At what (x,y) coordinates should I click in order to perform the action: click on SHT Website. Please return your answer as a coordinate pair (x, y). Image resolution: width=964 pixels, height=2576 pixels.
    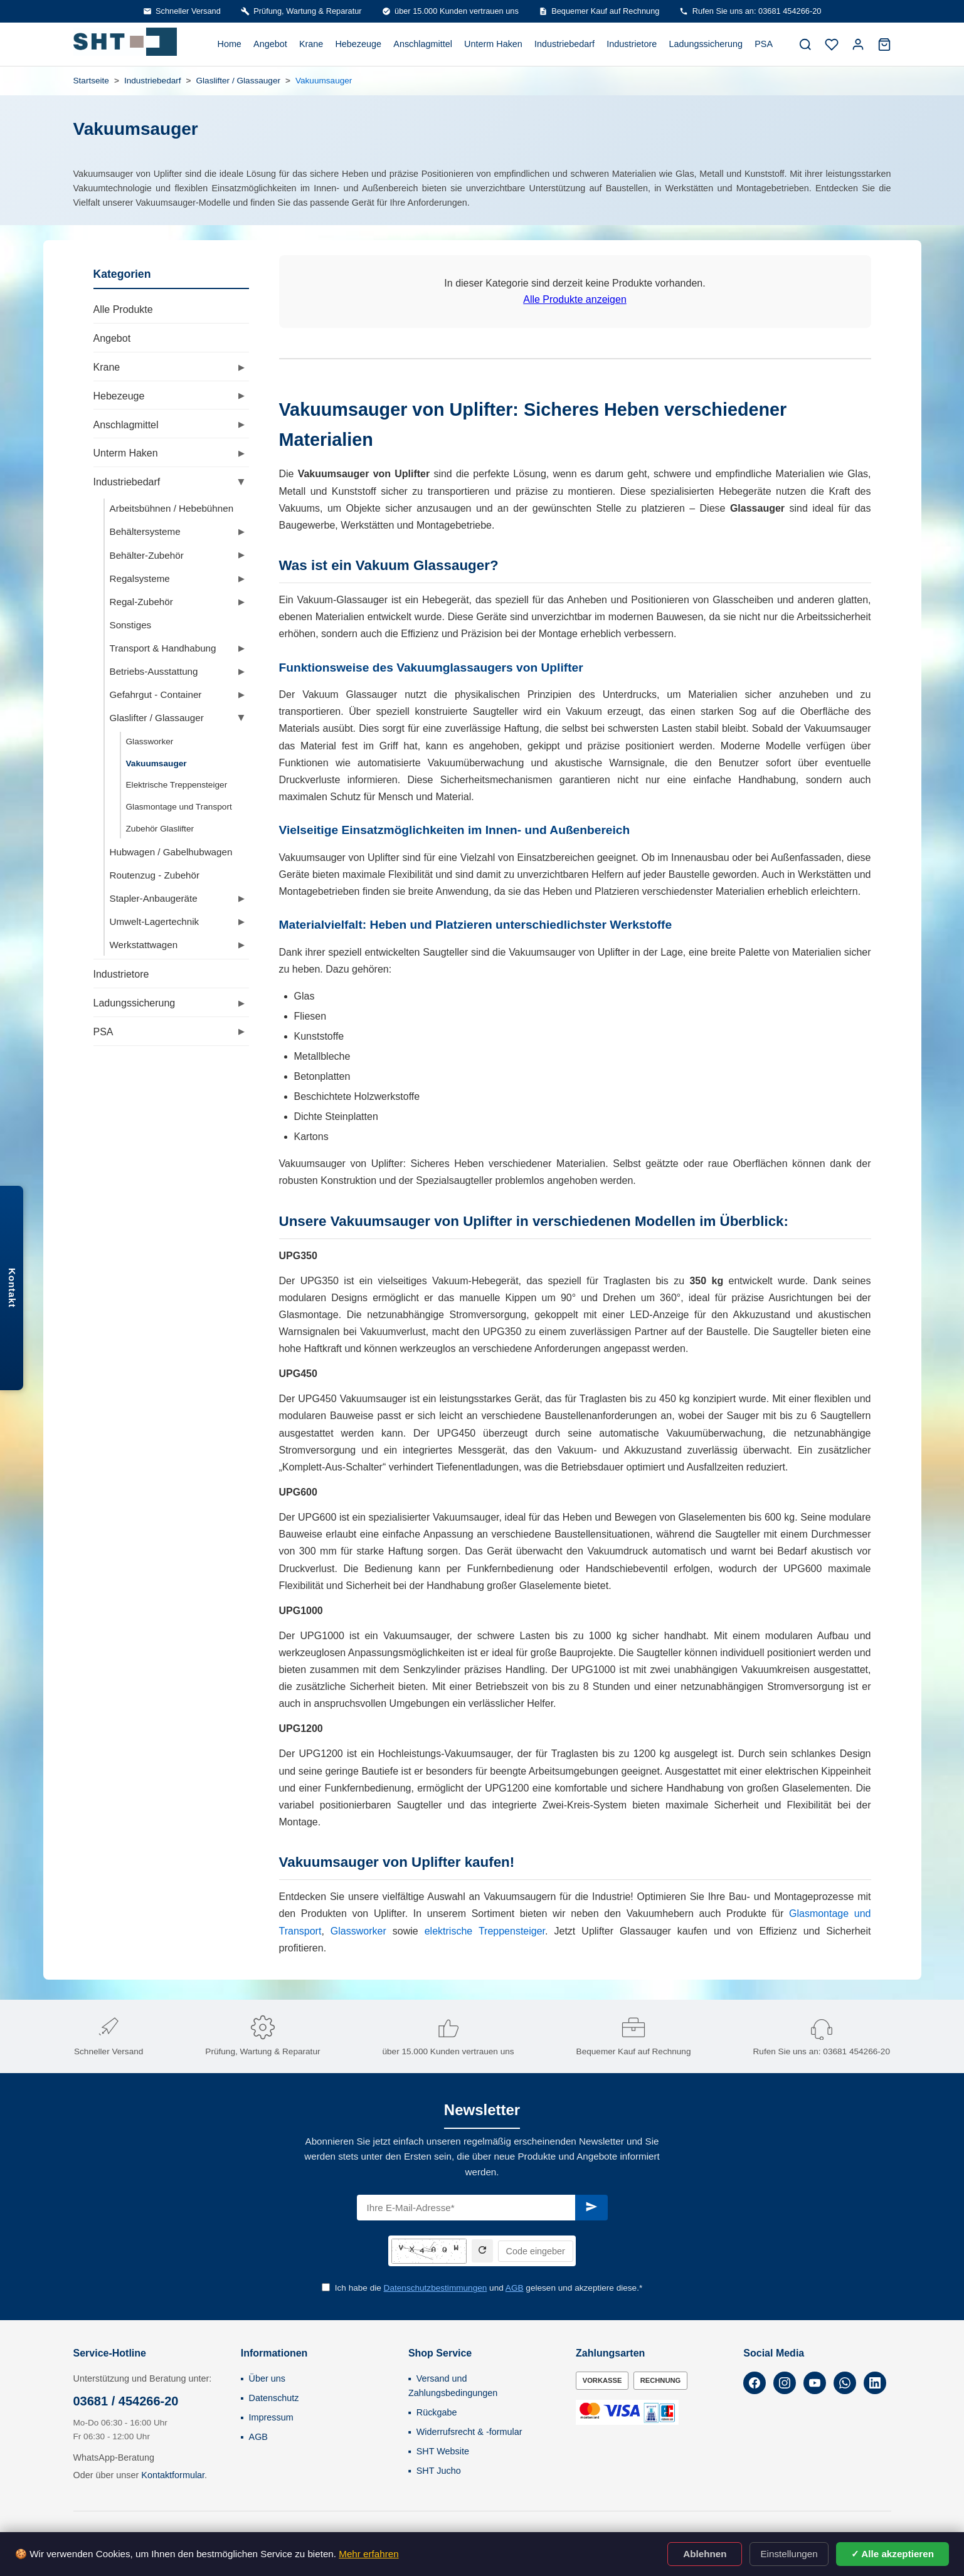
    Looking at the image, I should click on (442, 2451).